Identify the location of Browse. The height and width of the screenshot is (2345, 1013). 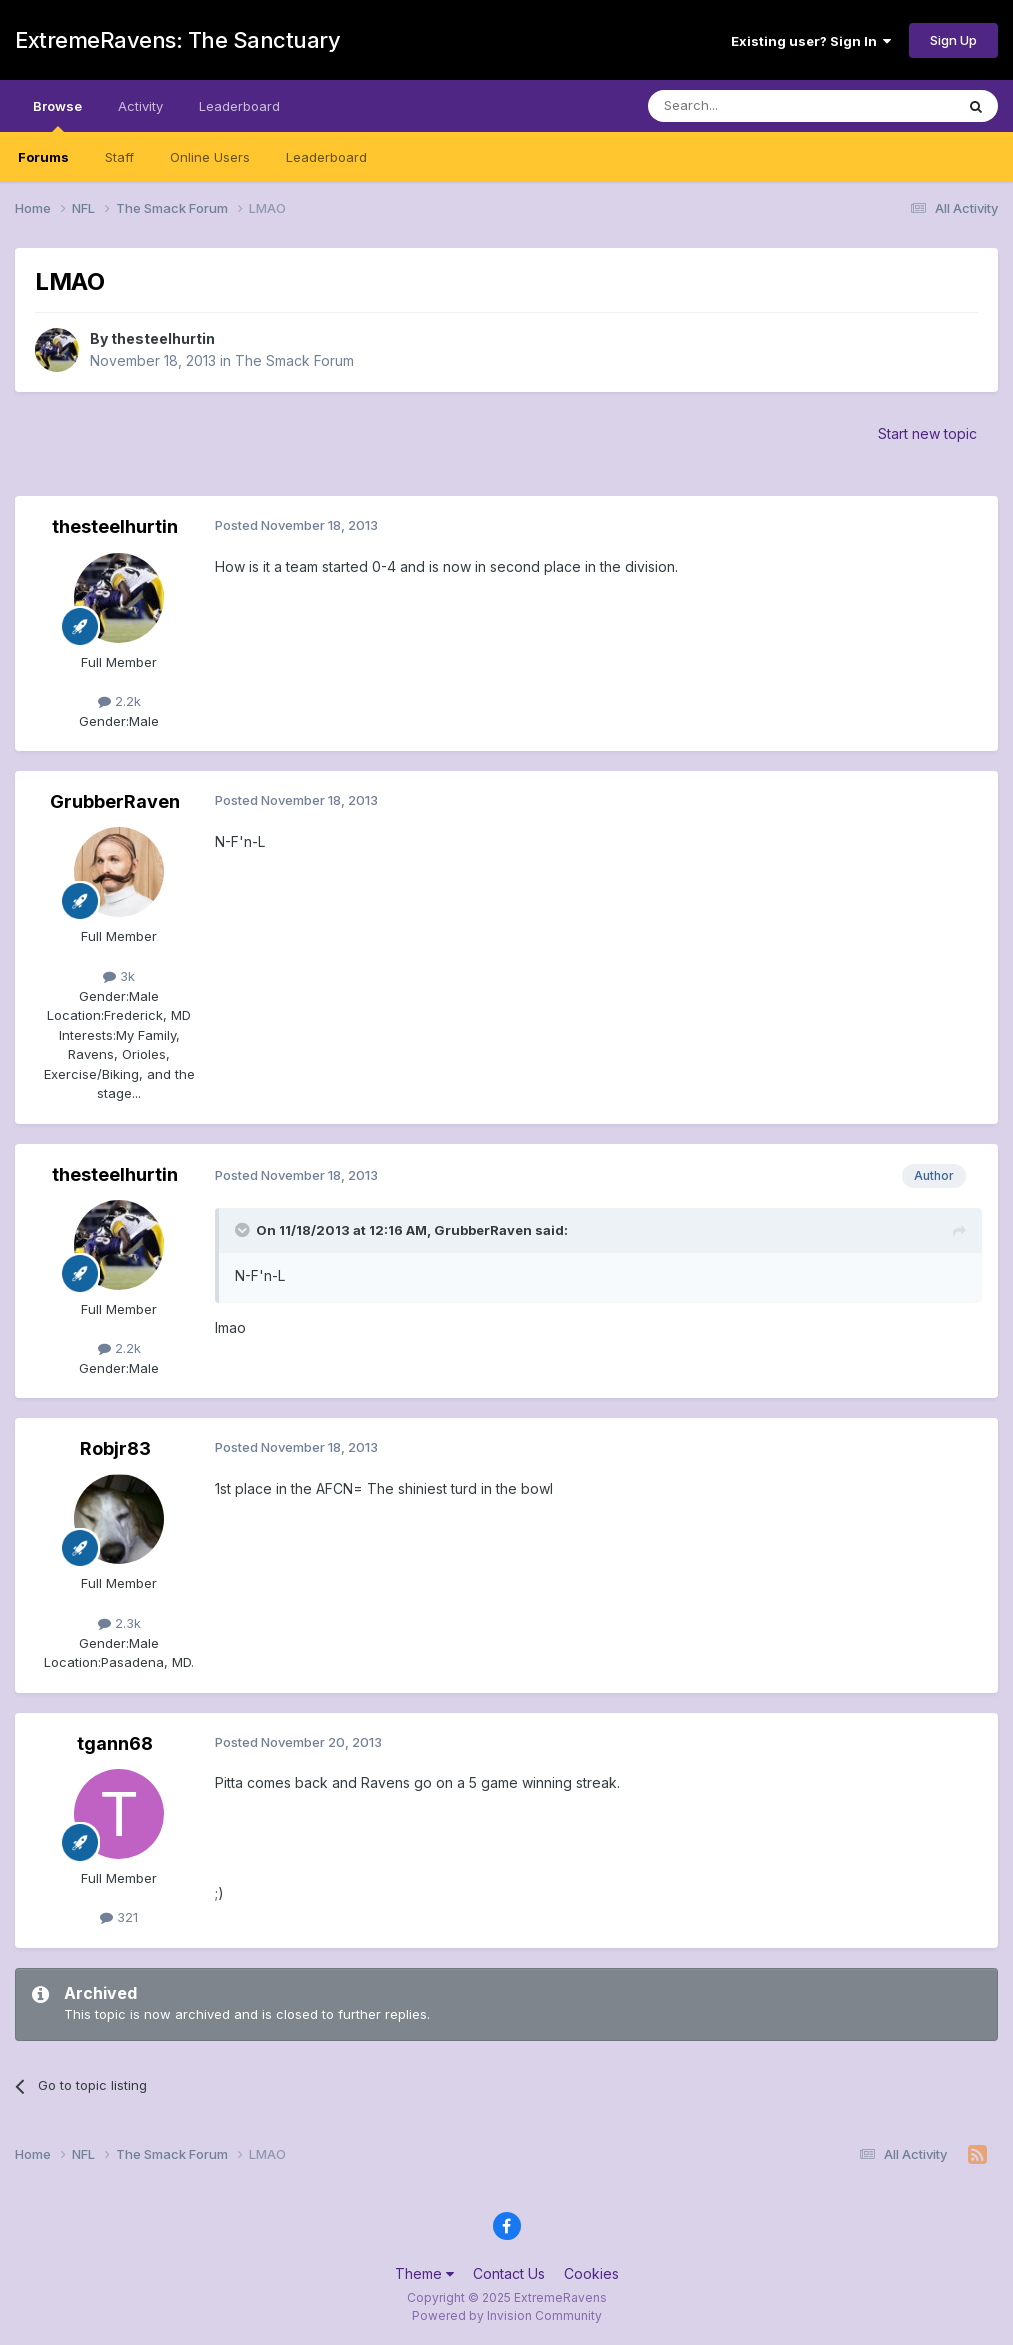
(57, 115).